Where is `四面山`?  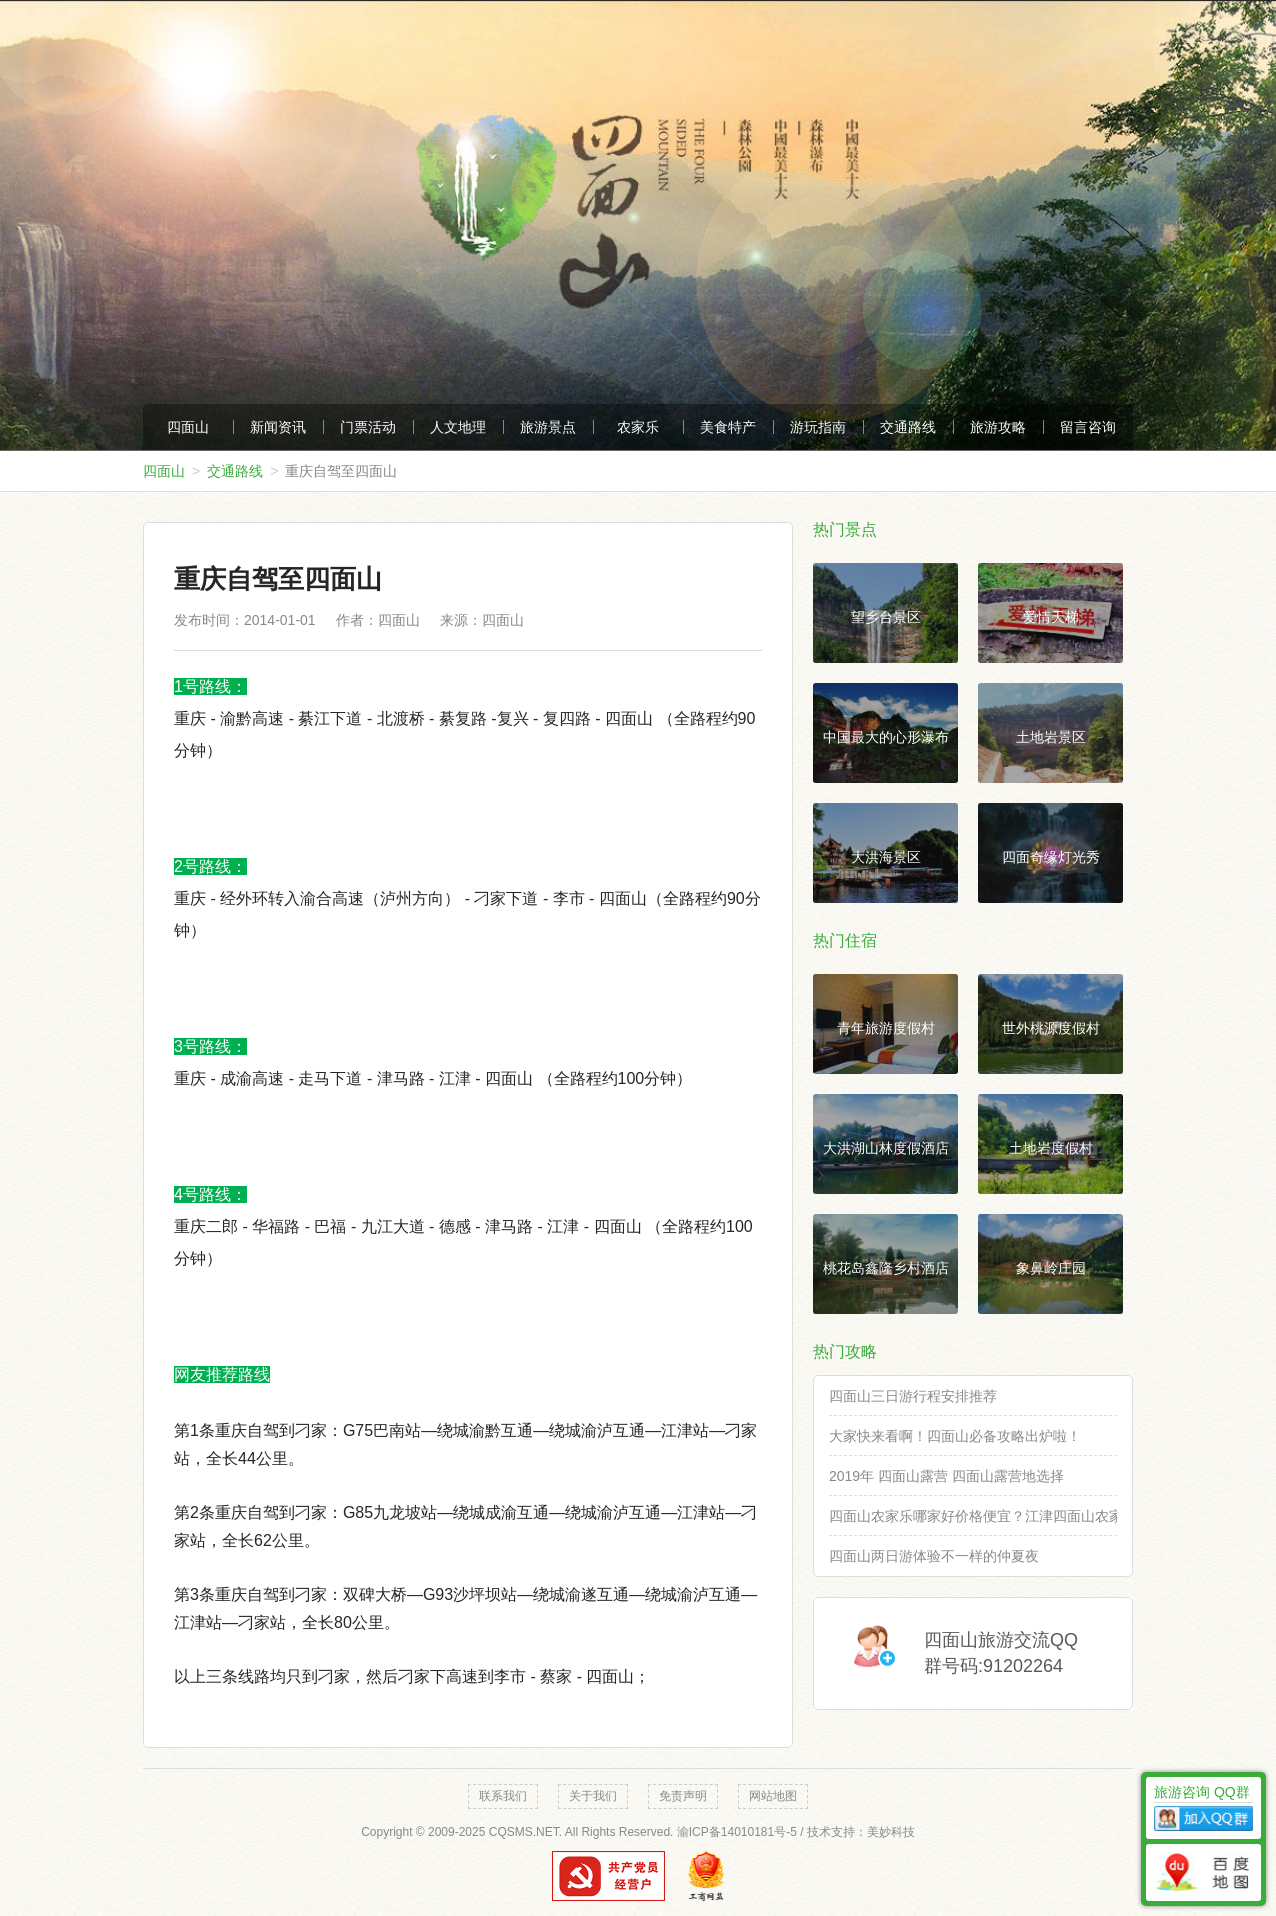 四面山 is located at coordinates (188, 427).